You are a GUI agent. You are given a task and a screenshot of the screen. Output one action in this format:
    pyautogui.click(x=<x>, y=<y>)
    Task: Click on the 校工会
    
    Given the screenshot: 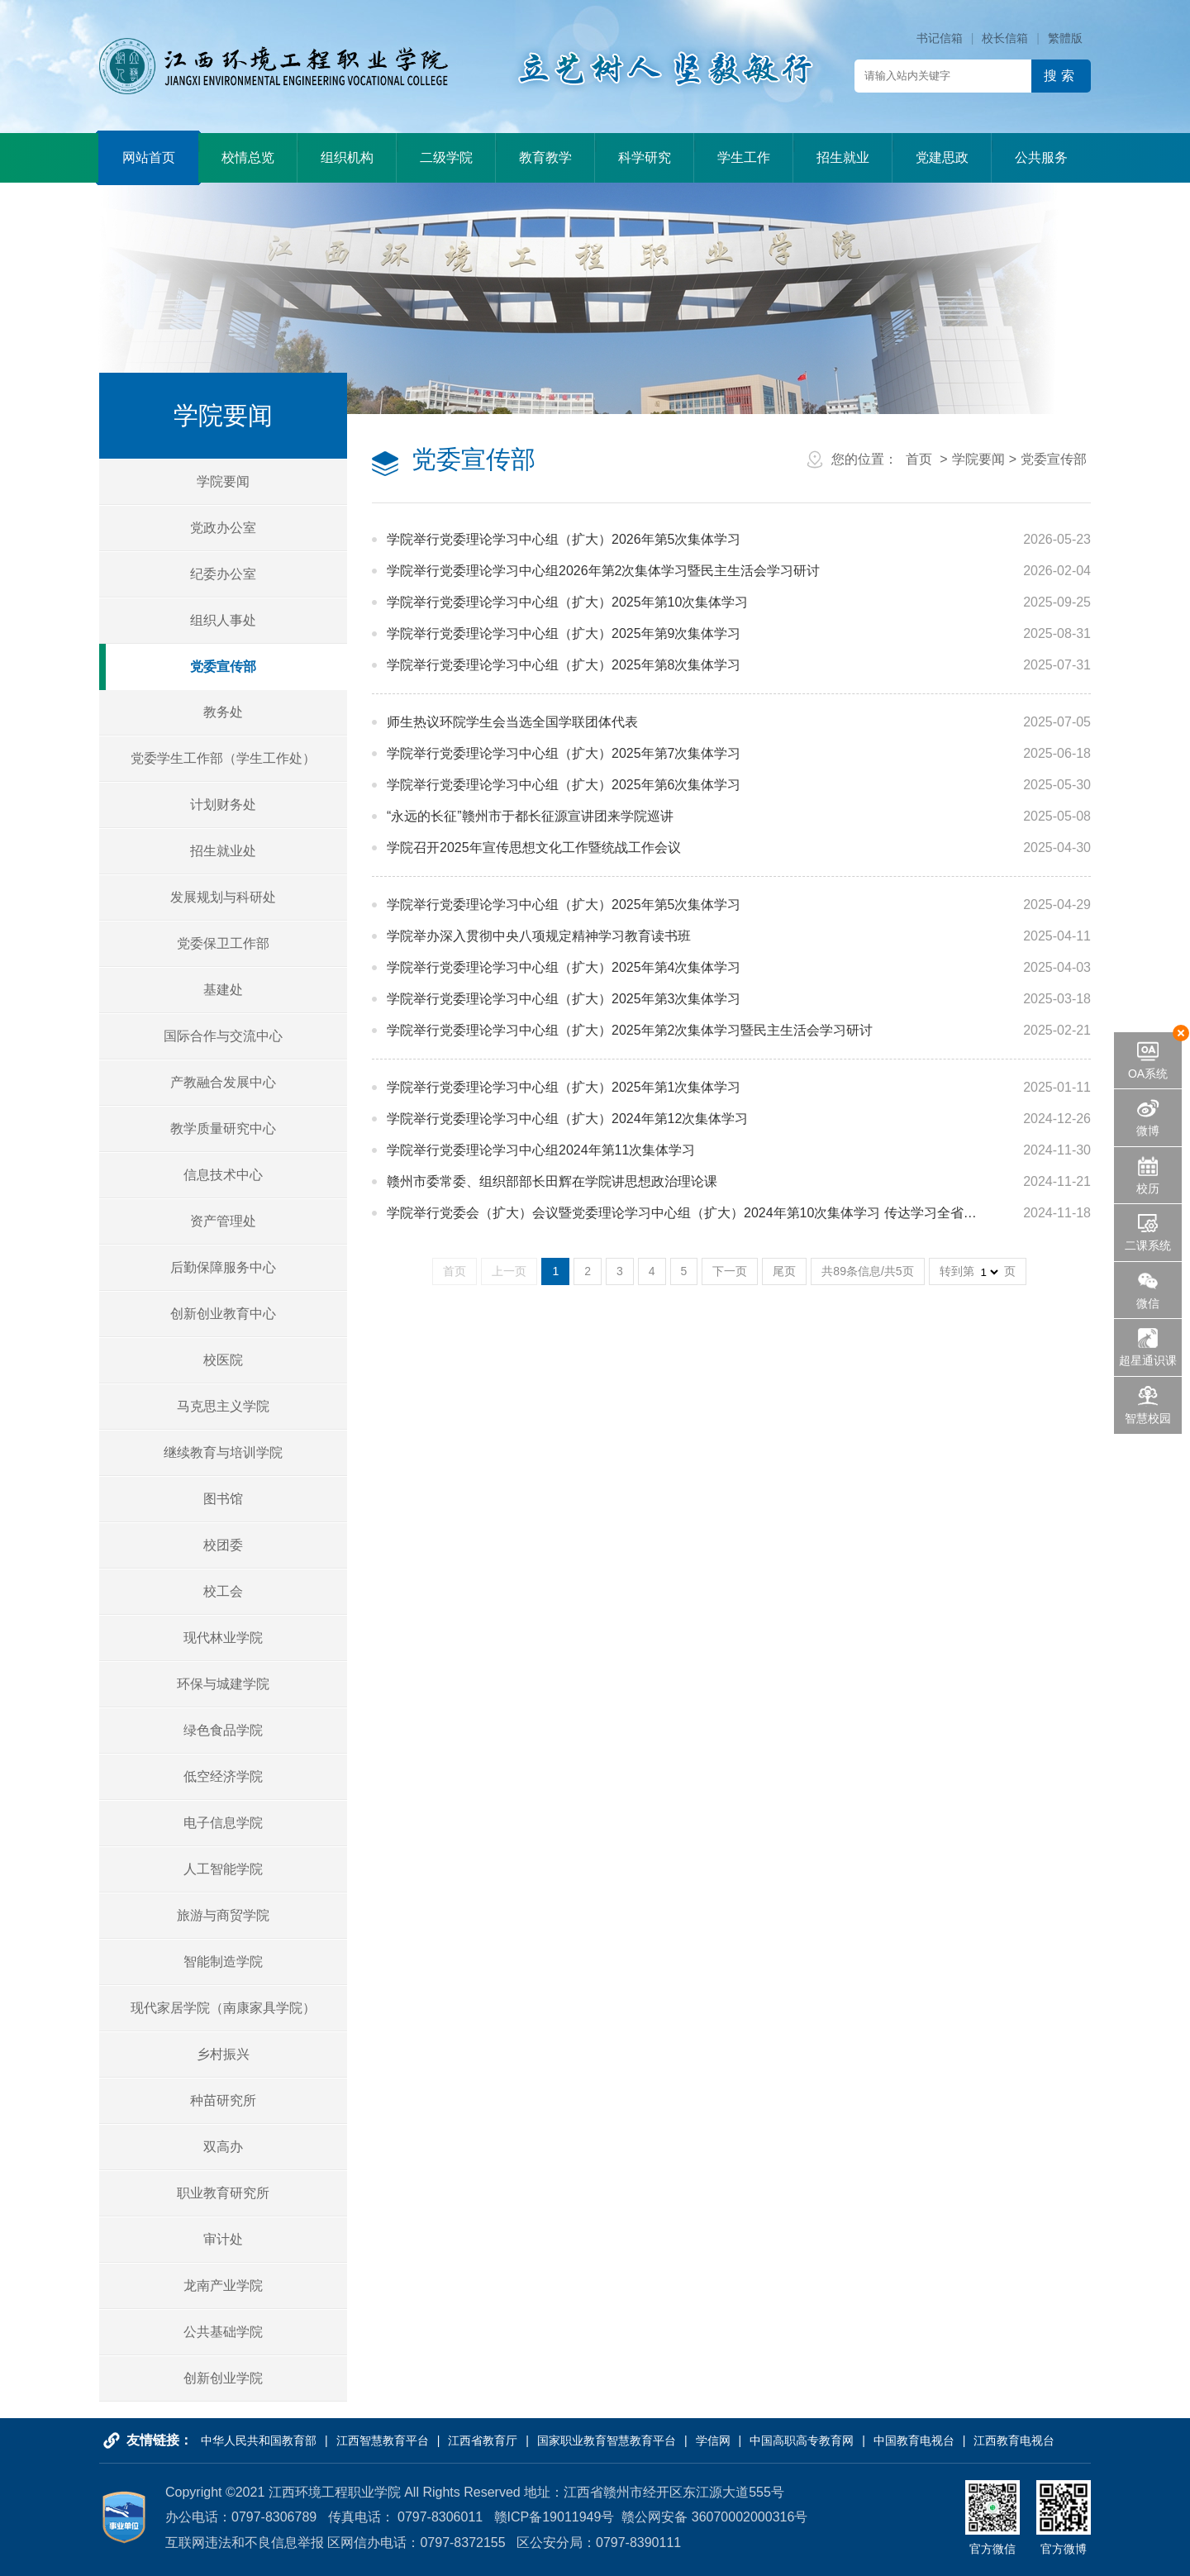 What is the action you would take?
    pyautogui.click(x=223, y=1591)
    